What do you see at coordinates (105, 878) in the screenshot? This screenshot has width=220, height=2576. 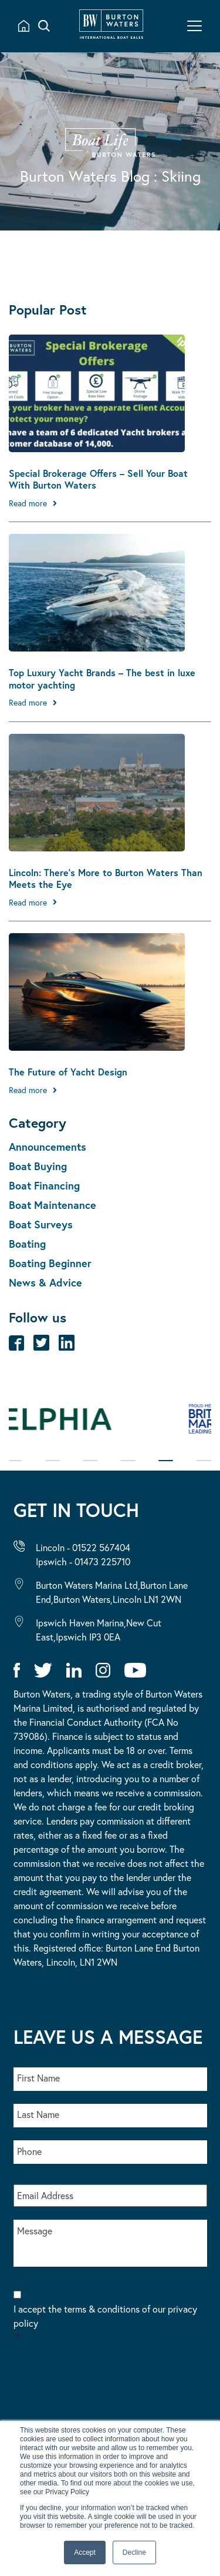 I see `Lincoln: There’s More to Burton Waters Than Meets the Eye` at bounding box center [105, 878].